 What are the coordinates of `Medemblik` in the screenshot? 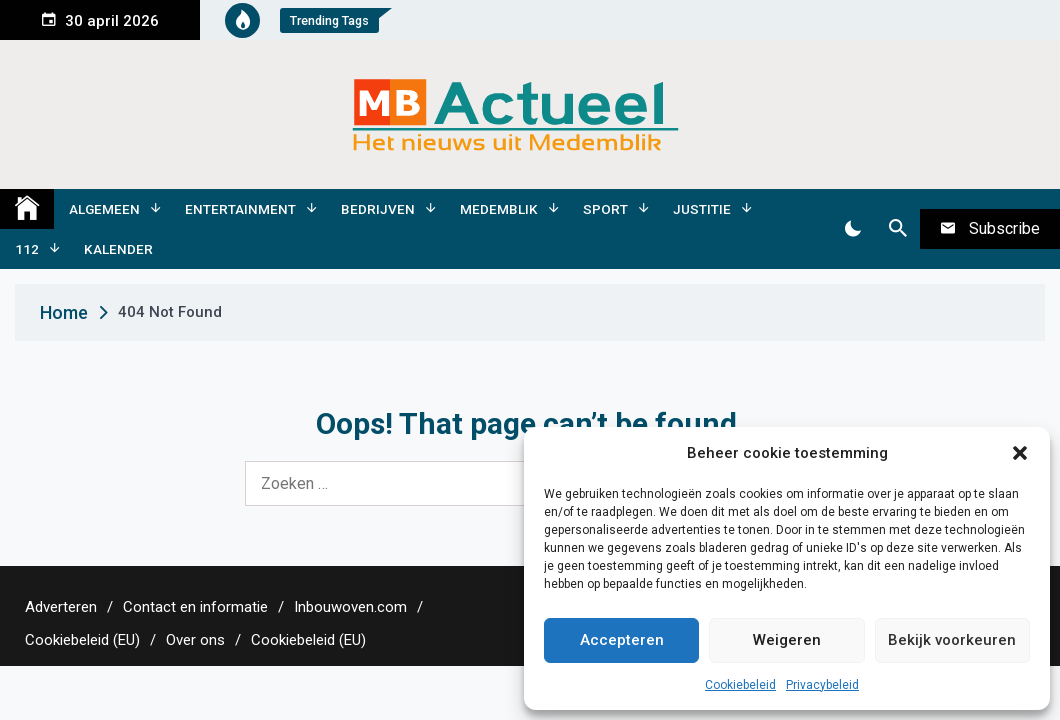 It's located at (499, 209).